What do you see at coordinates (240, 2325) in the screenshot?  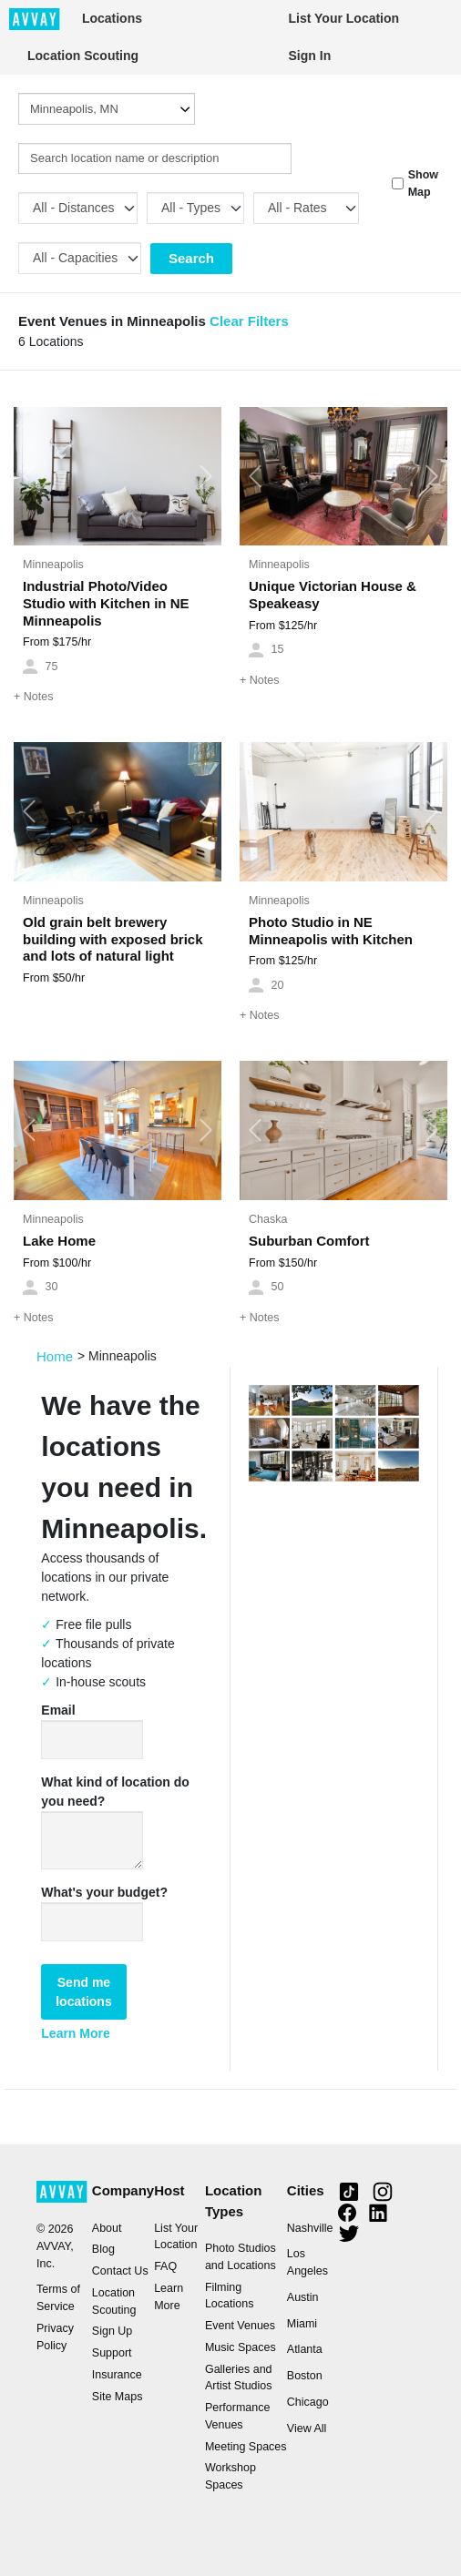 I see `Event Venues` at bounding box center [240, 2325].